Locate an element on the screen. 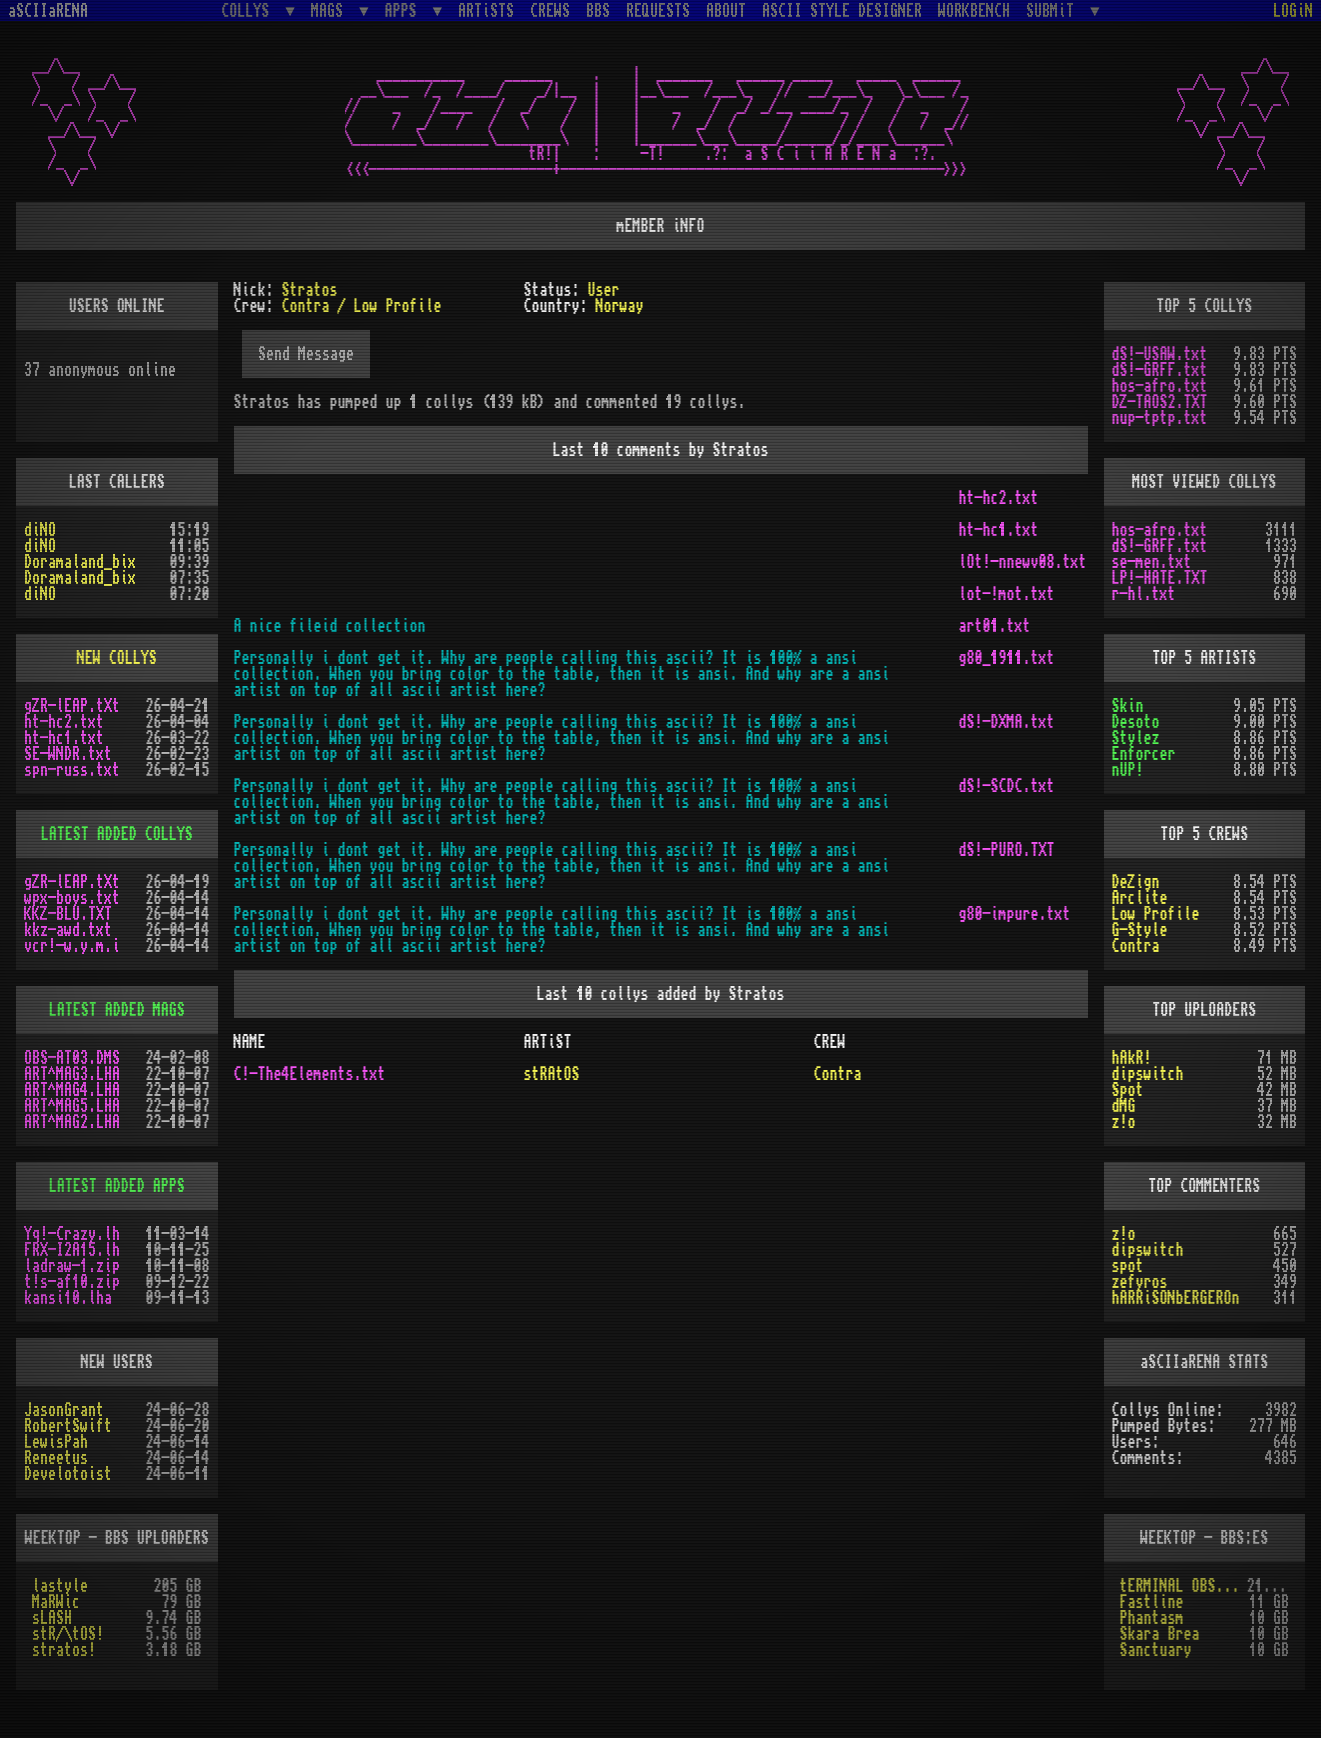  stRAtOS is located at coordinates (551, 1074).